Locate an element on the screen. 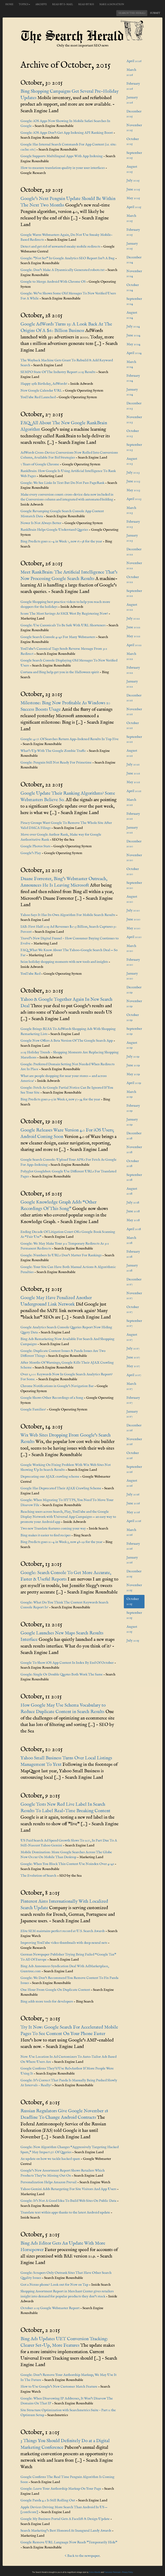  October 2016 is located at coordinates (132, 1455).